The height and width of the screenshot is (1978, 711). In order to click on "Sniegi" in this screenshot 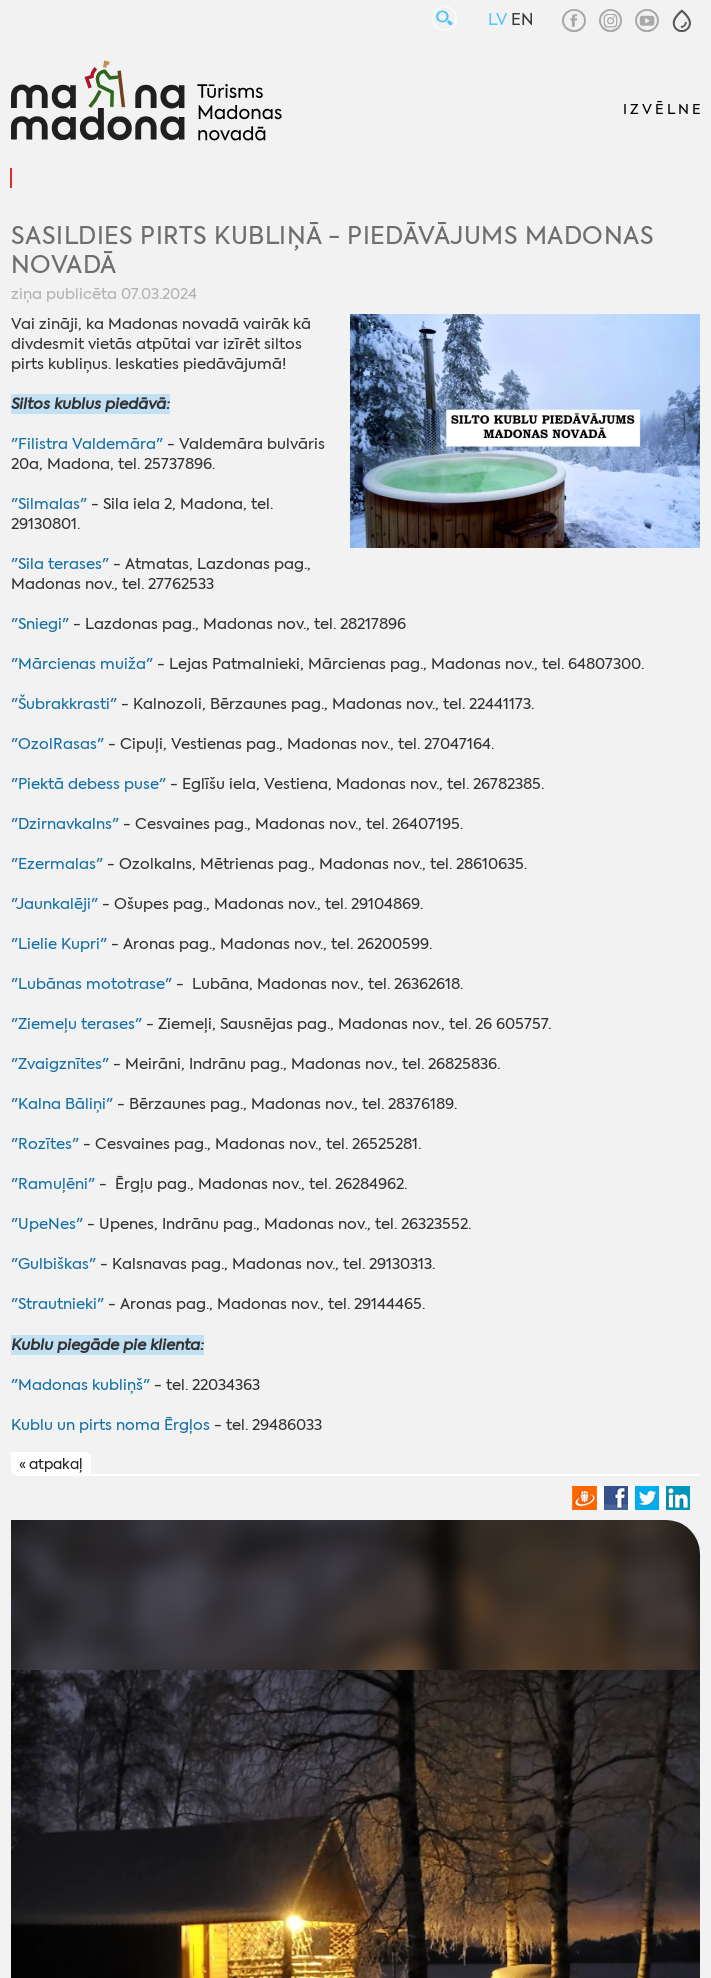, I will do `click(40, 624)`.